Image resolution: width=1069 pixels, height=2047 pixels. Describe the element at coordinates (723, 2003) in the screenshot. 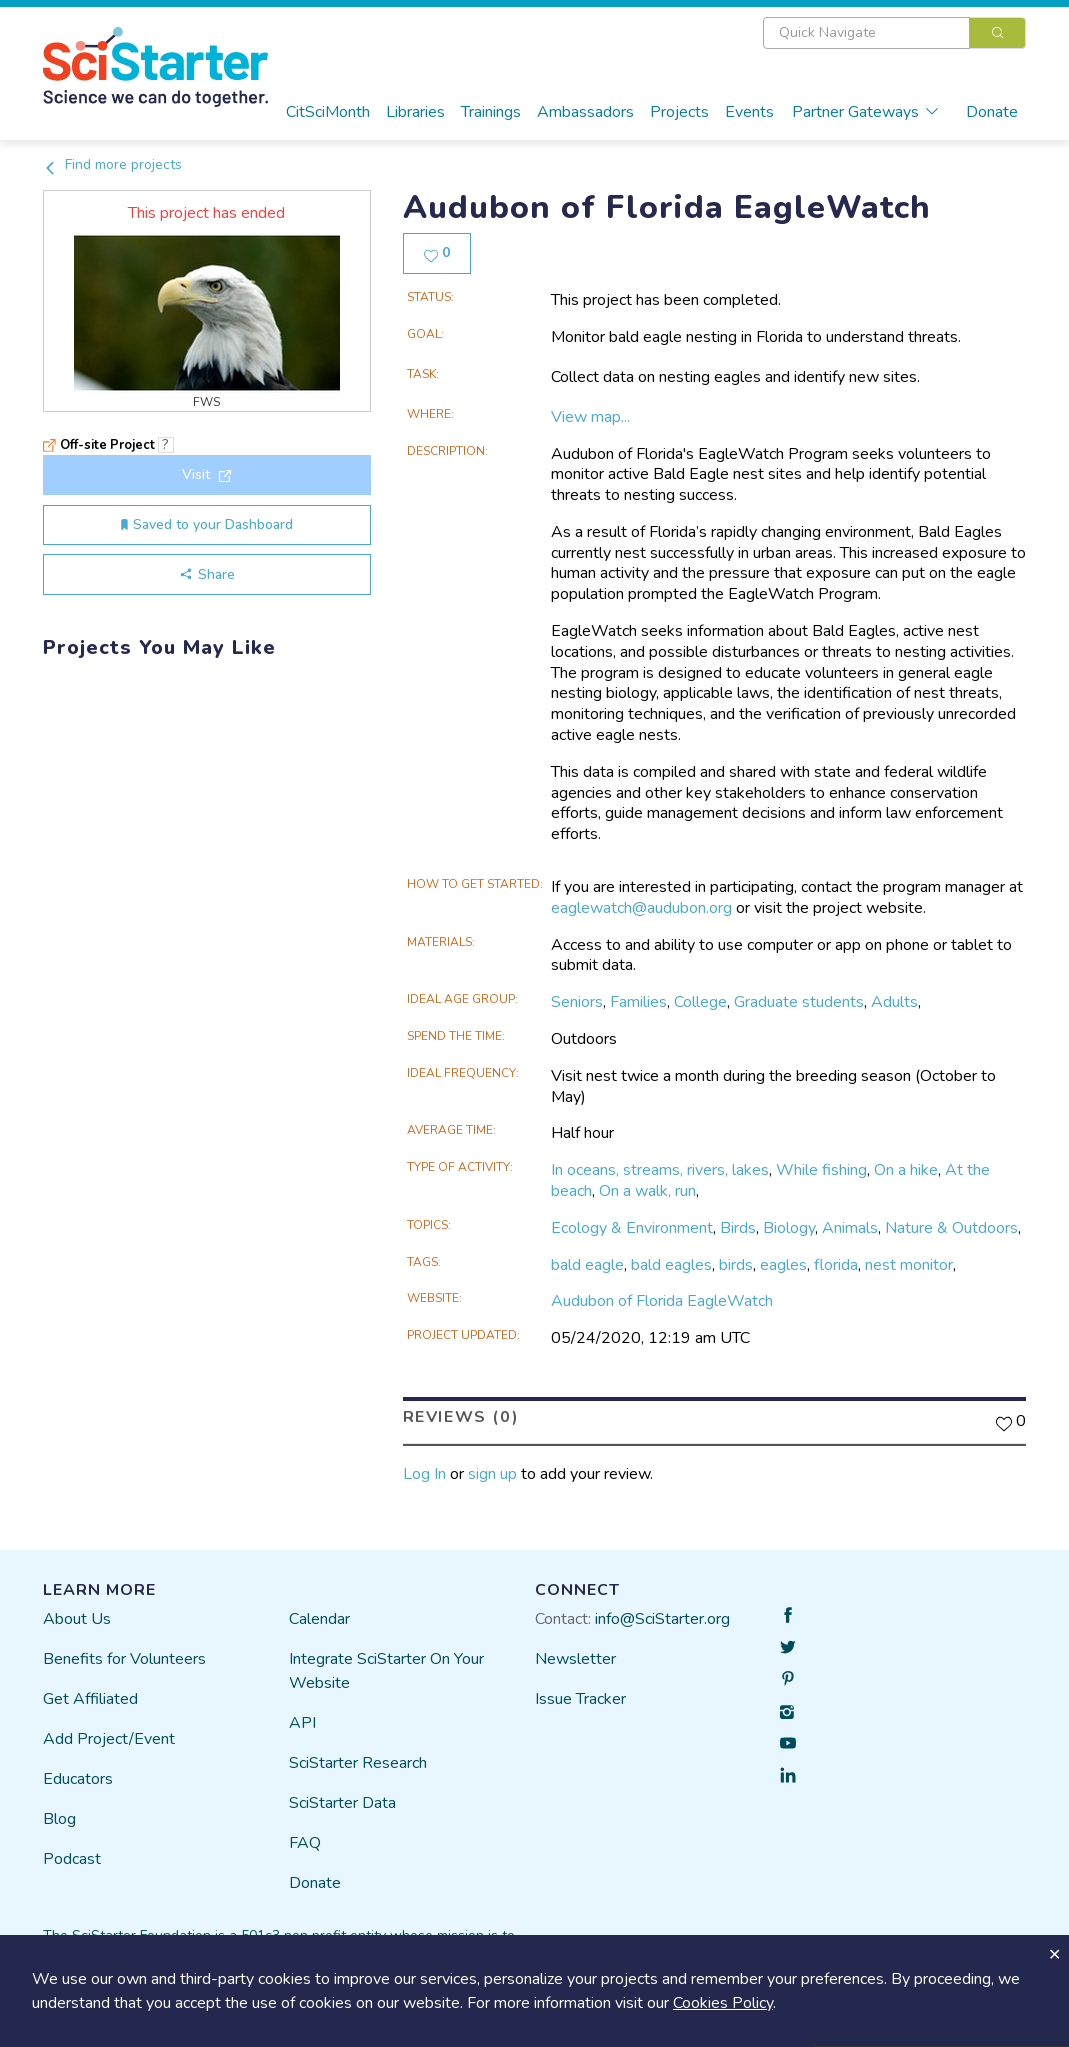

I see `Cookies Policy` at that location.